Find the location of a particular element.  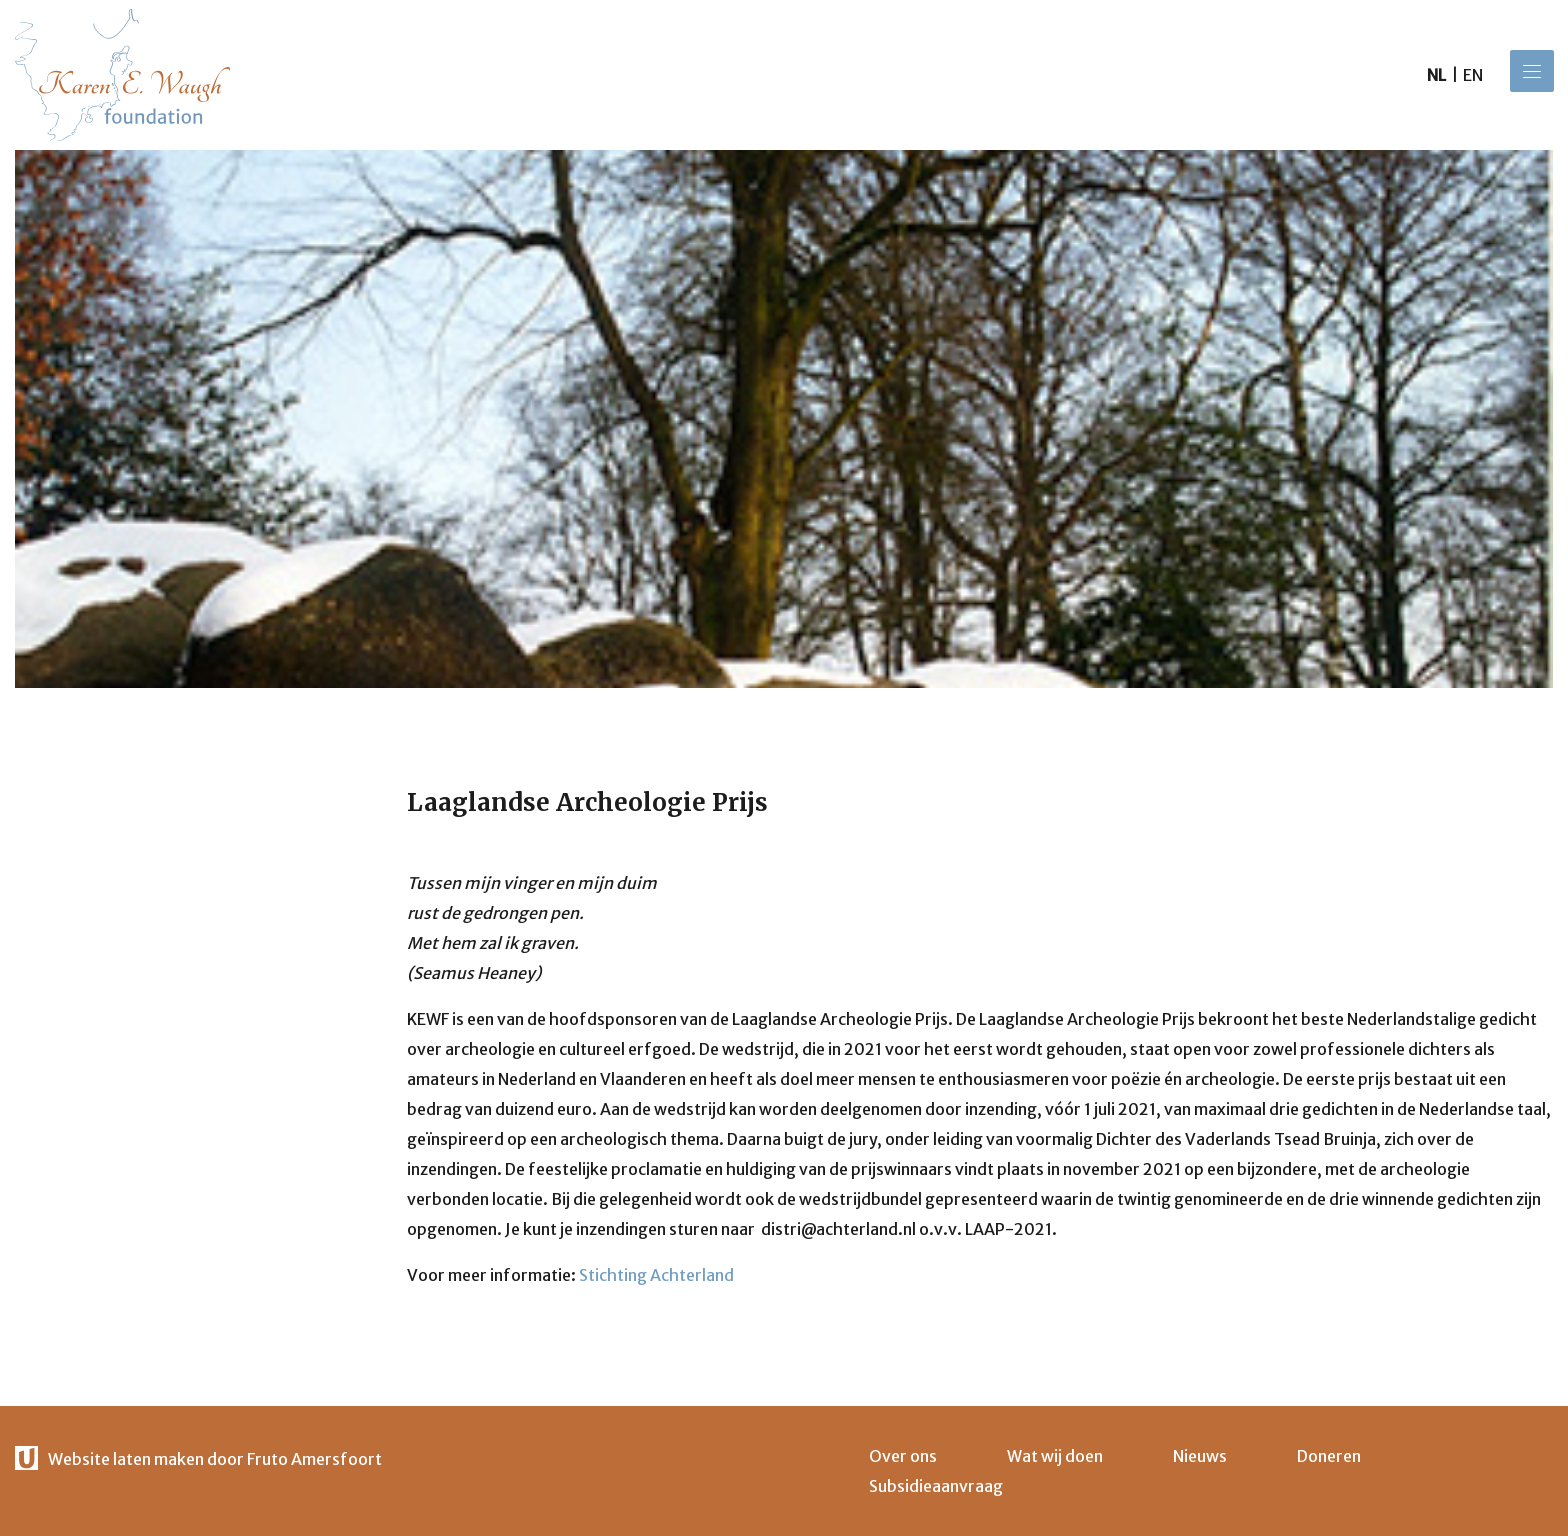

Subsidieaanvraag is located at coordinates (936, 1486).